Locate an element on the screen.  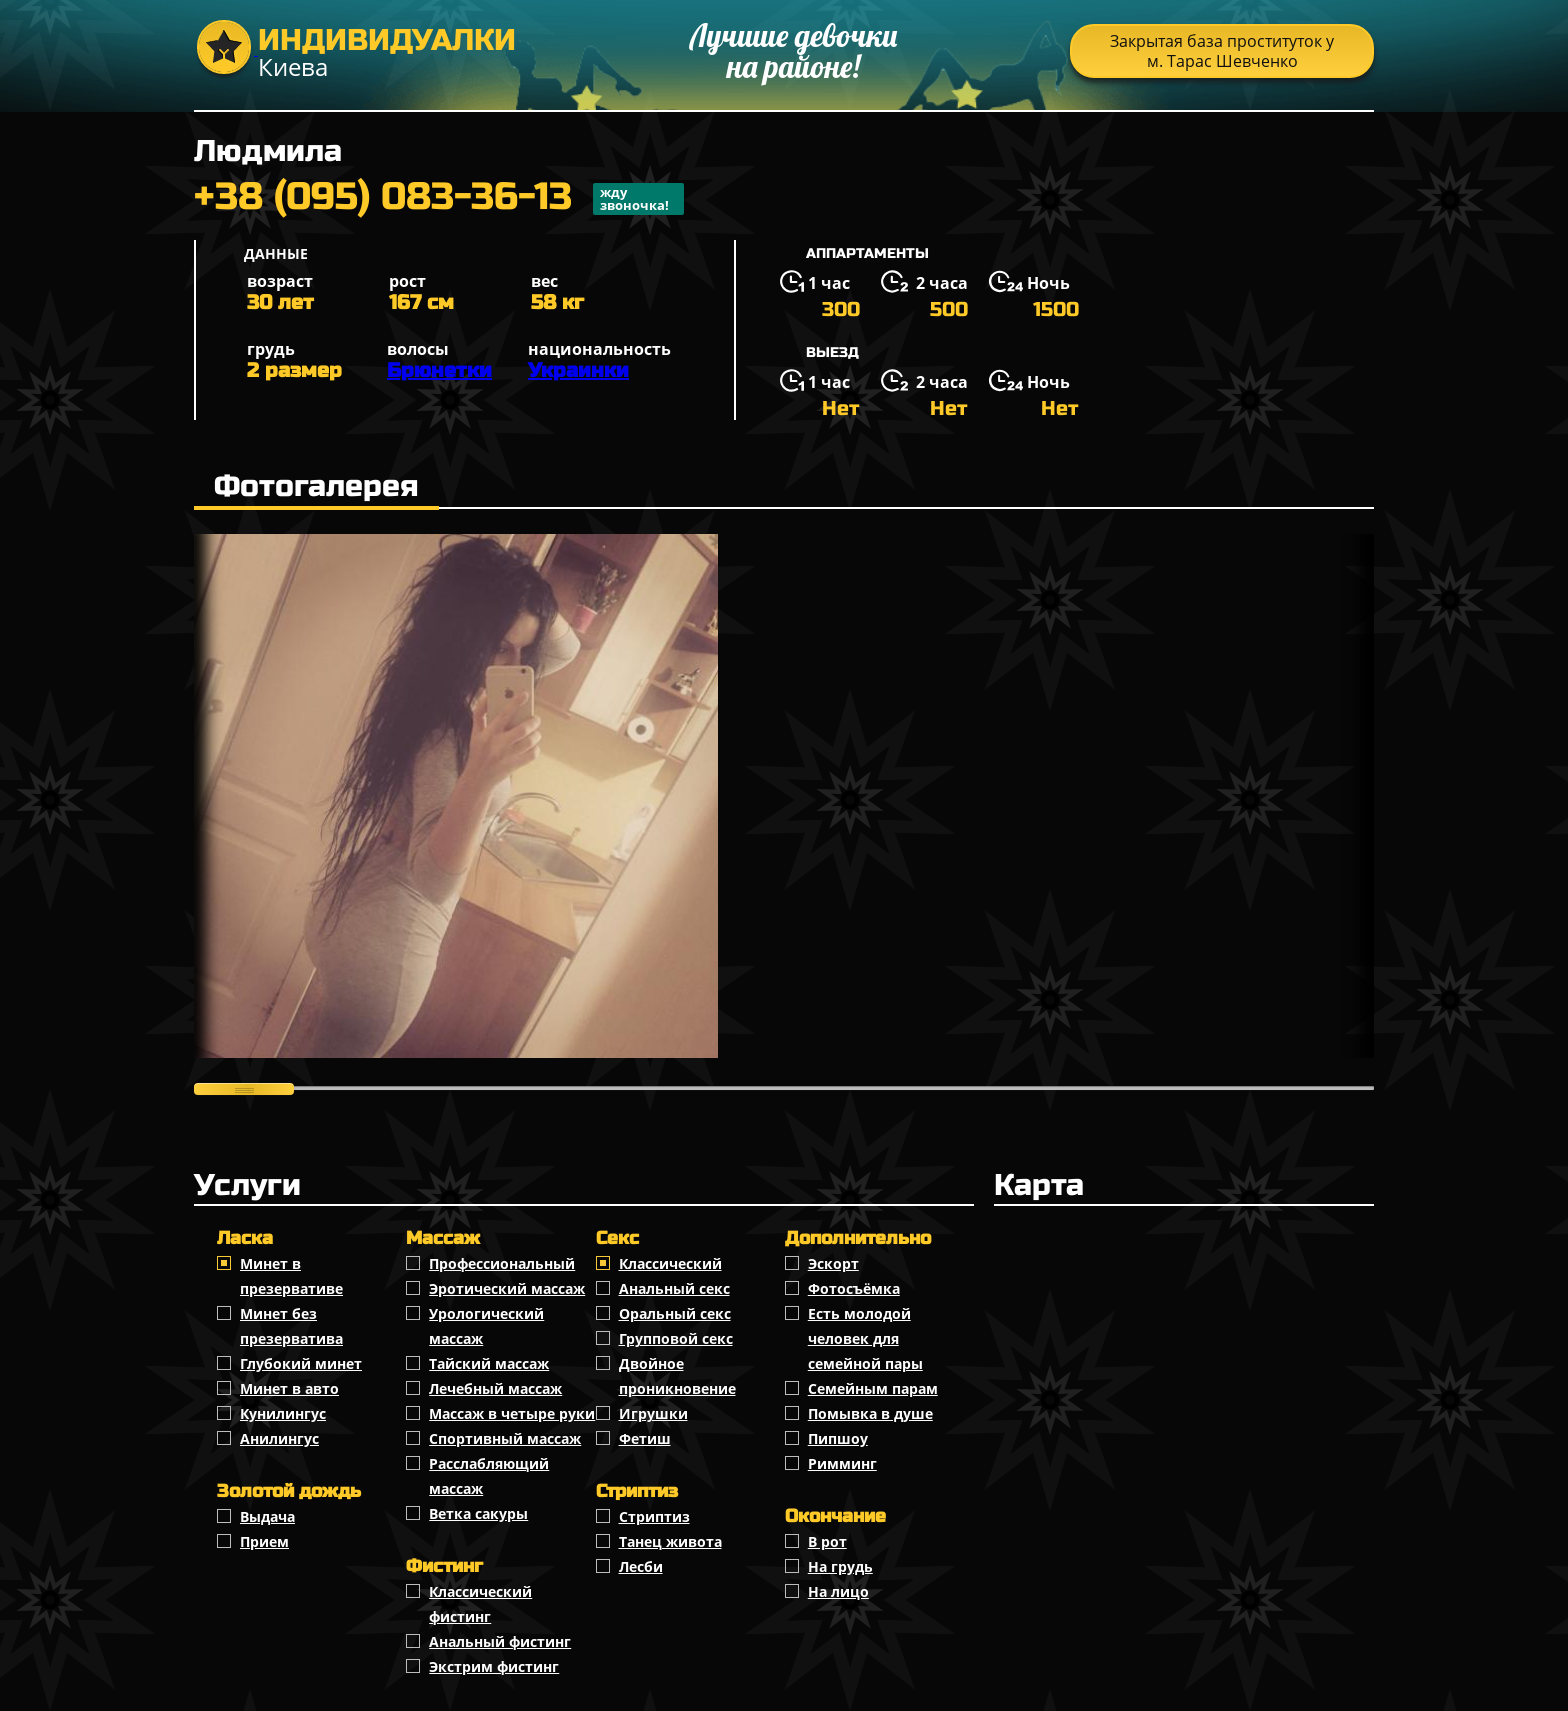
Анальный фистинг is located at coordinates (500, 1641).